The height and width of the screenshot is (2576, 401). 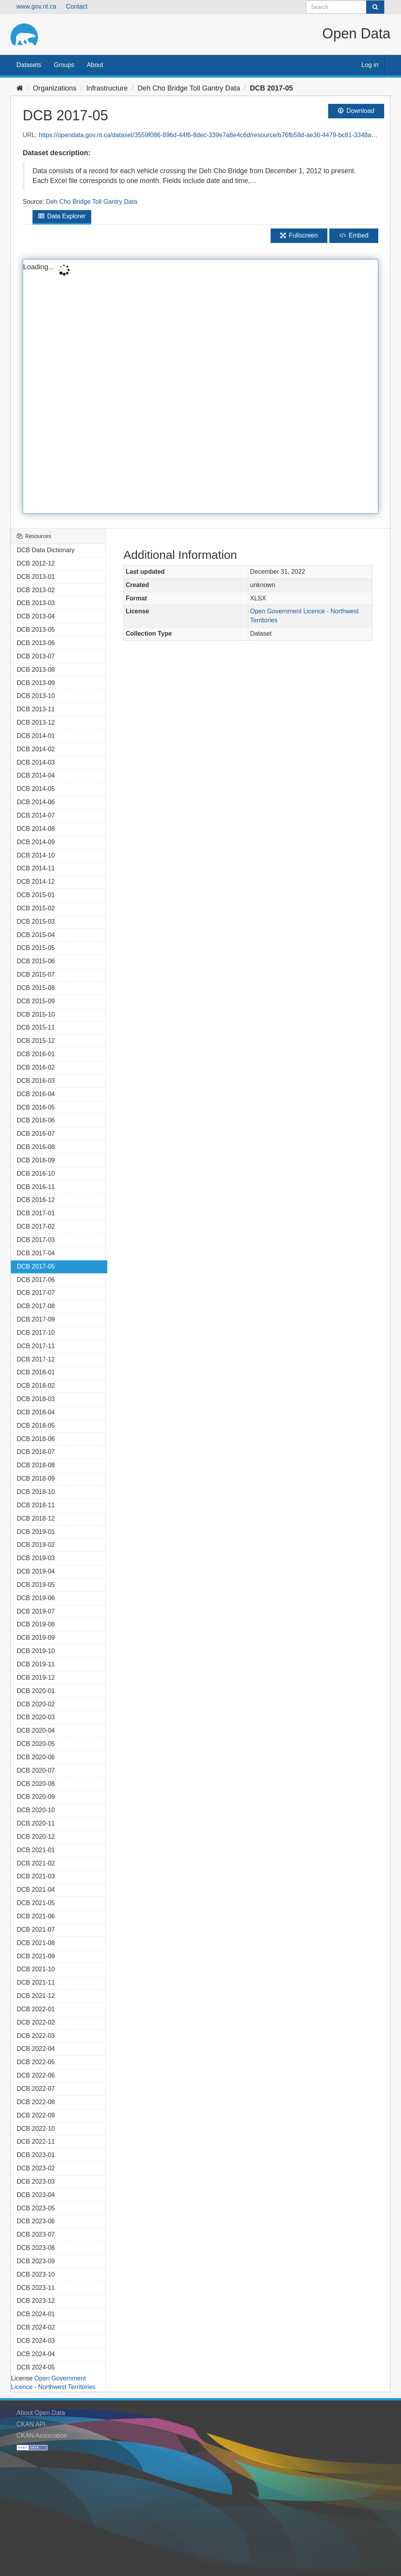 I want to click on DCB 2017-06, so click(x=36, y=1279).